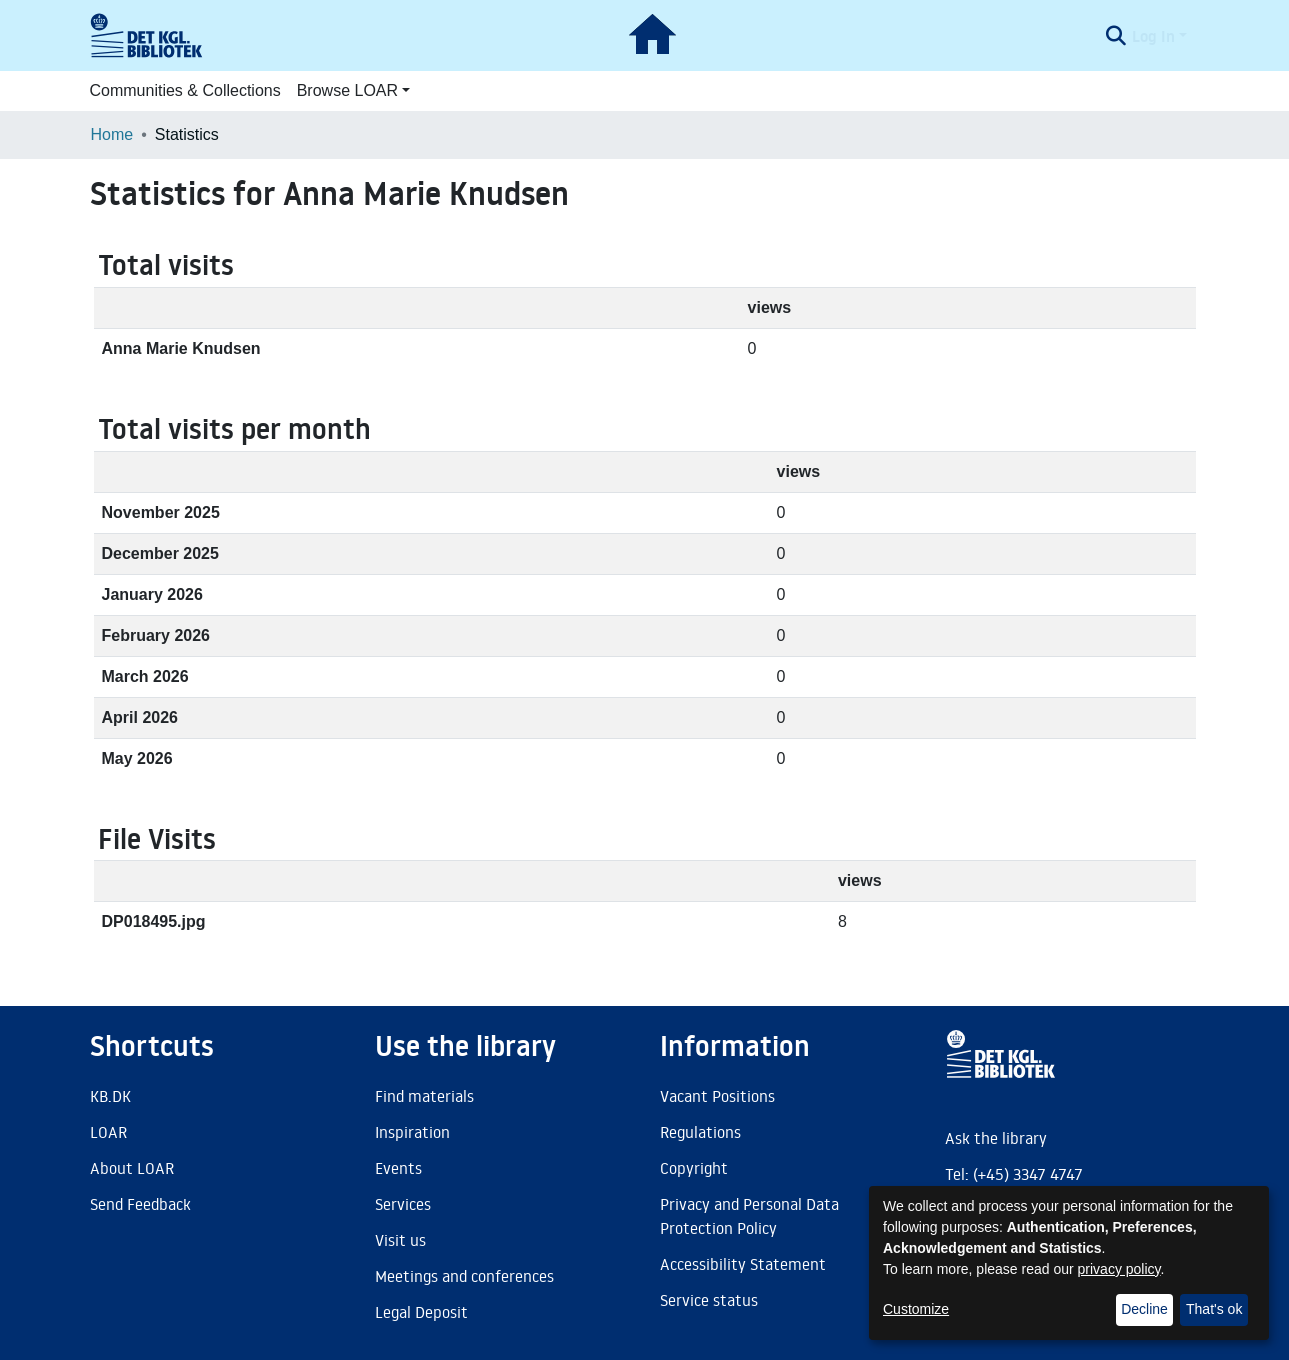 This screenshot has height=1360, width=1289. I want to click on That's ok, so click(1214, 1309).